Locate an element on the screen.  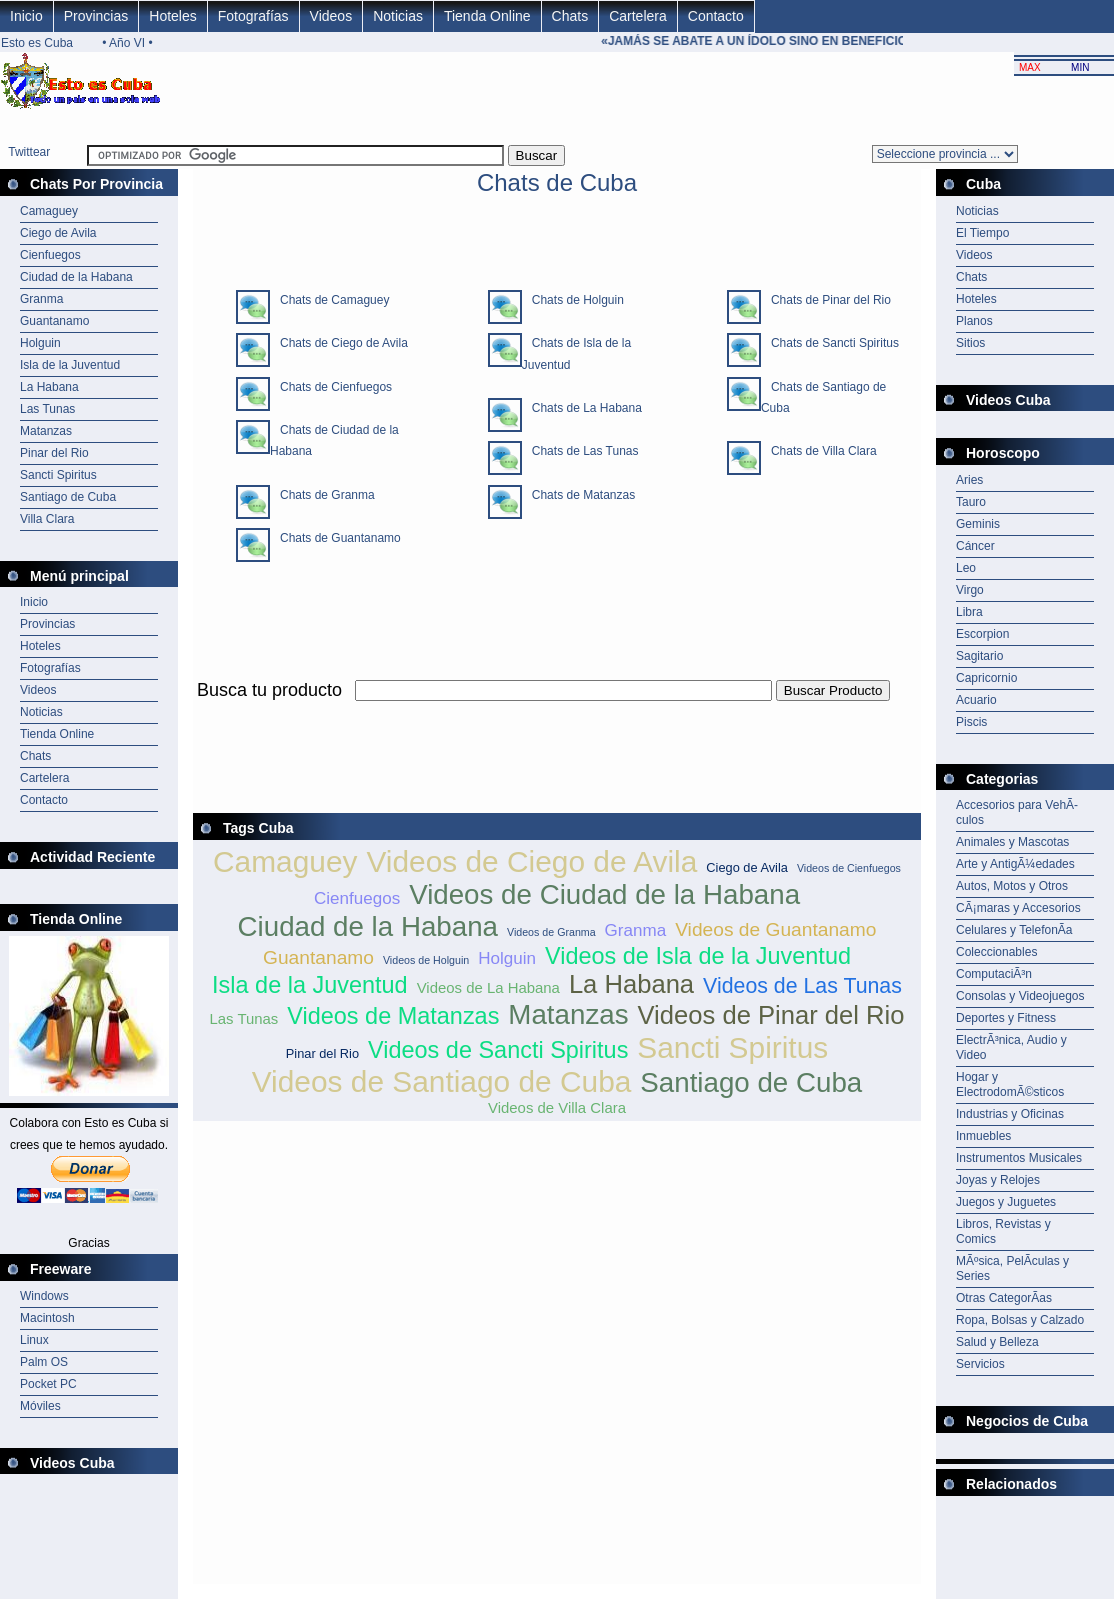
Guantanamo is located at coordinates (54, 321).